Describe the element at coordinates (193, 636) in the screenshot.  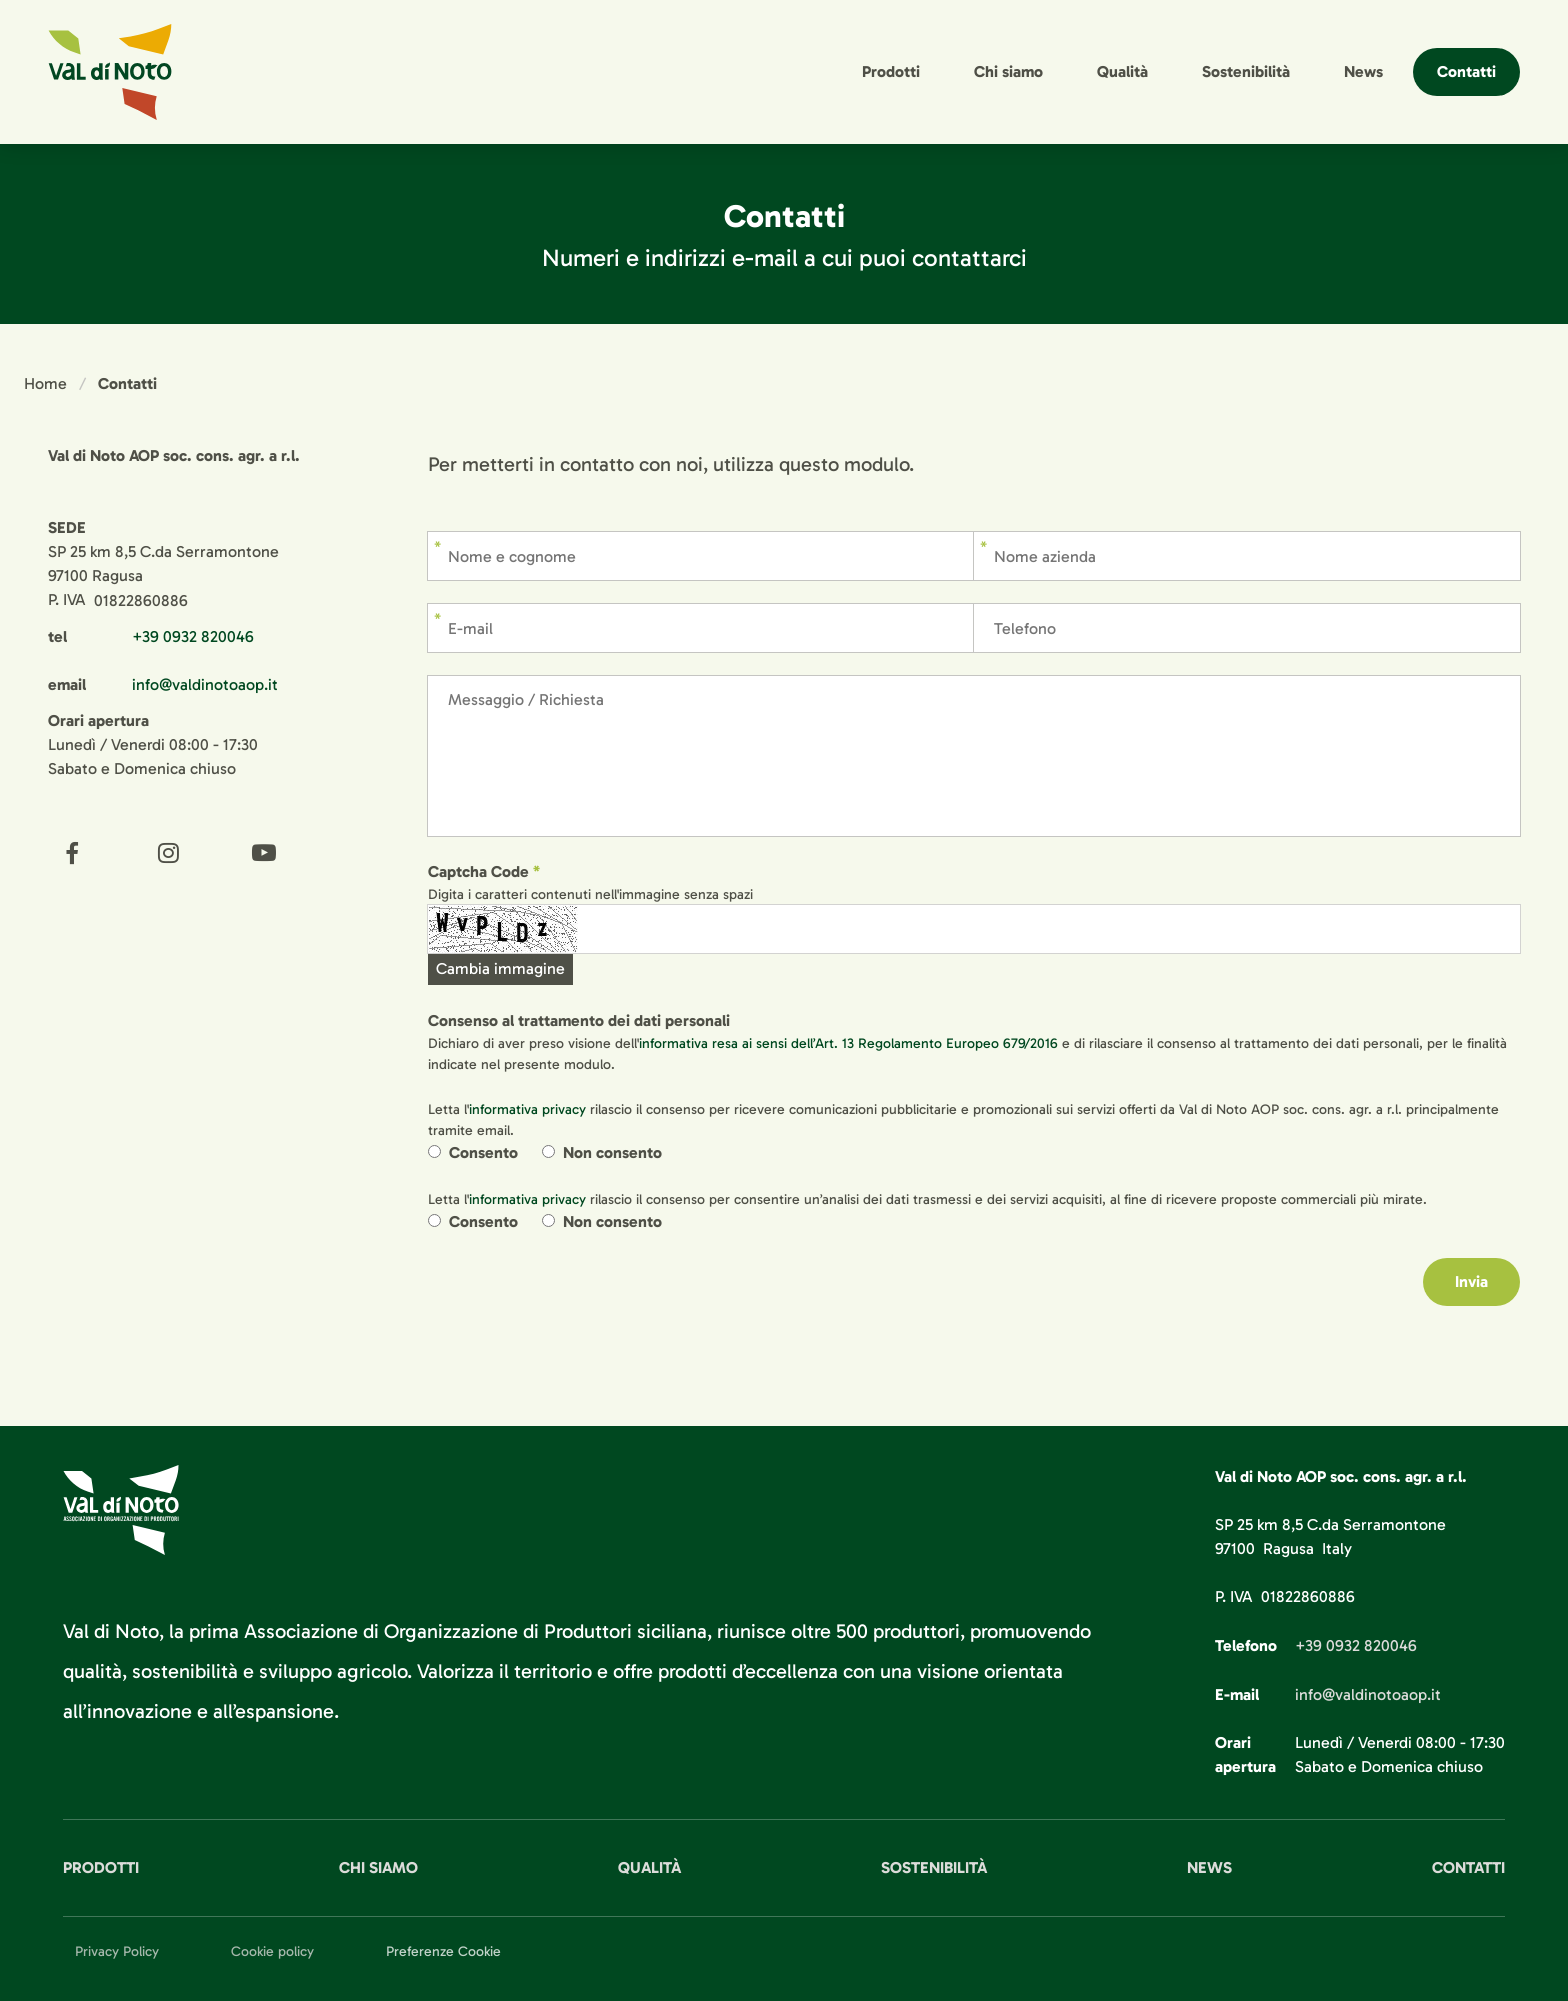
I see `+39 0932 820046` at that location.